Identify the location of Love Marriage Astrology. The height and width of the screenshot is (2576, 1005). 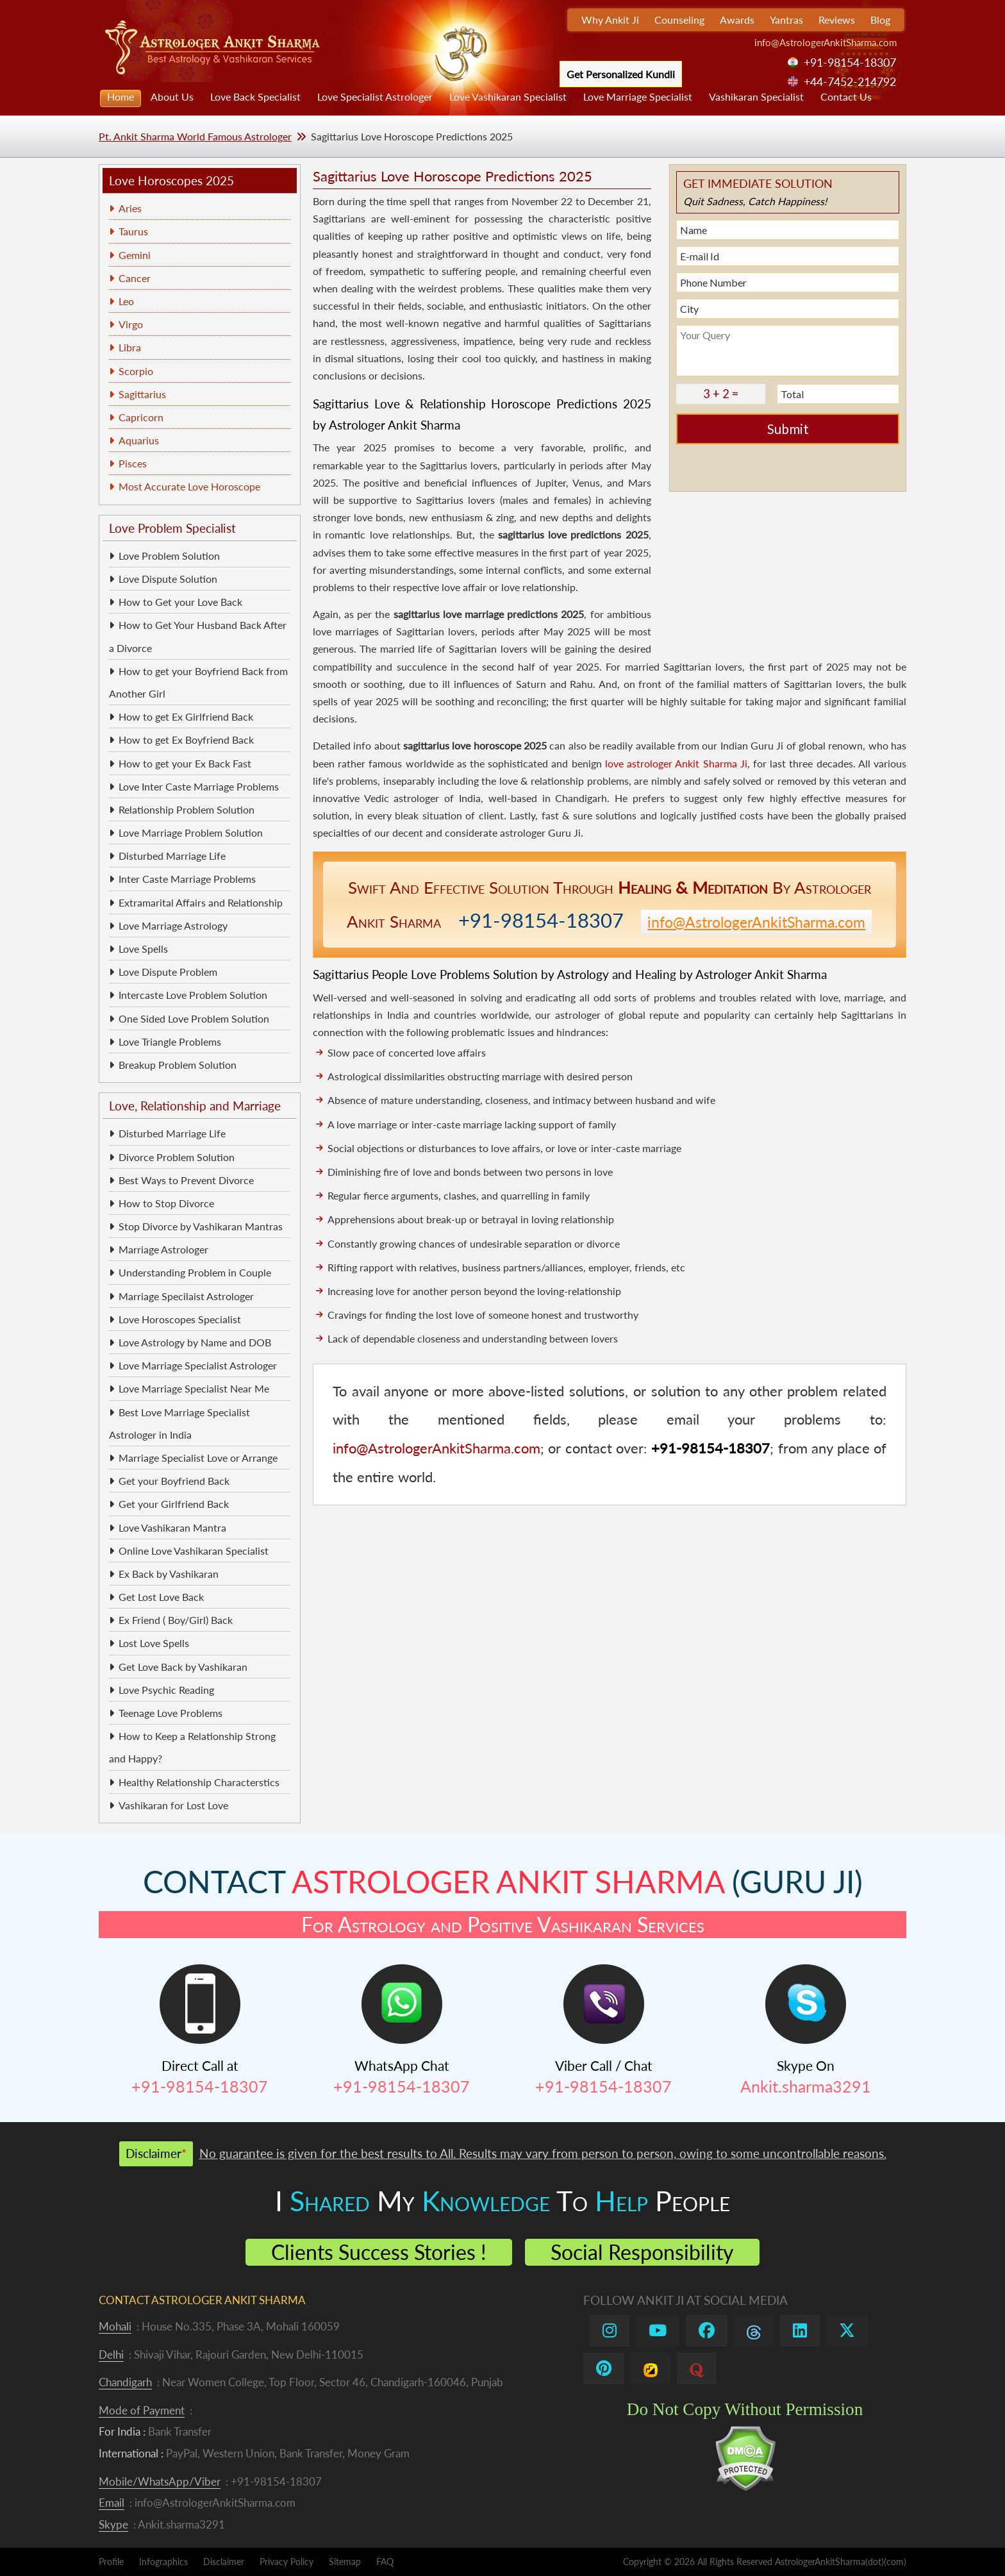
(173, 925).